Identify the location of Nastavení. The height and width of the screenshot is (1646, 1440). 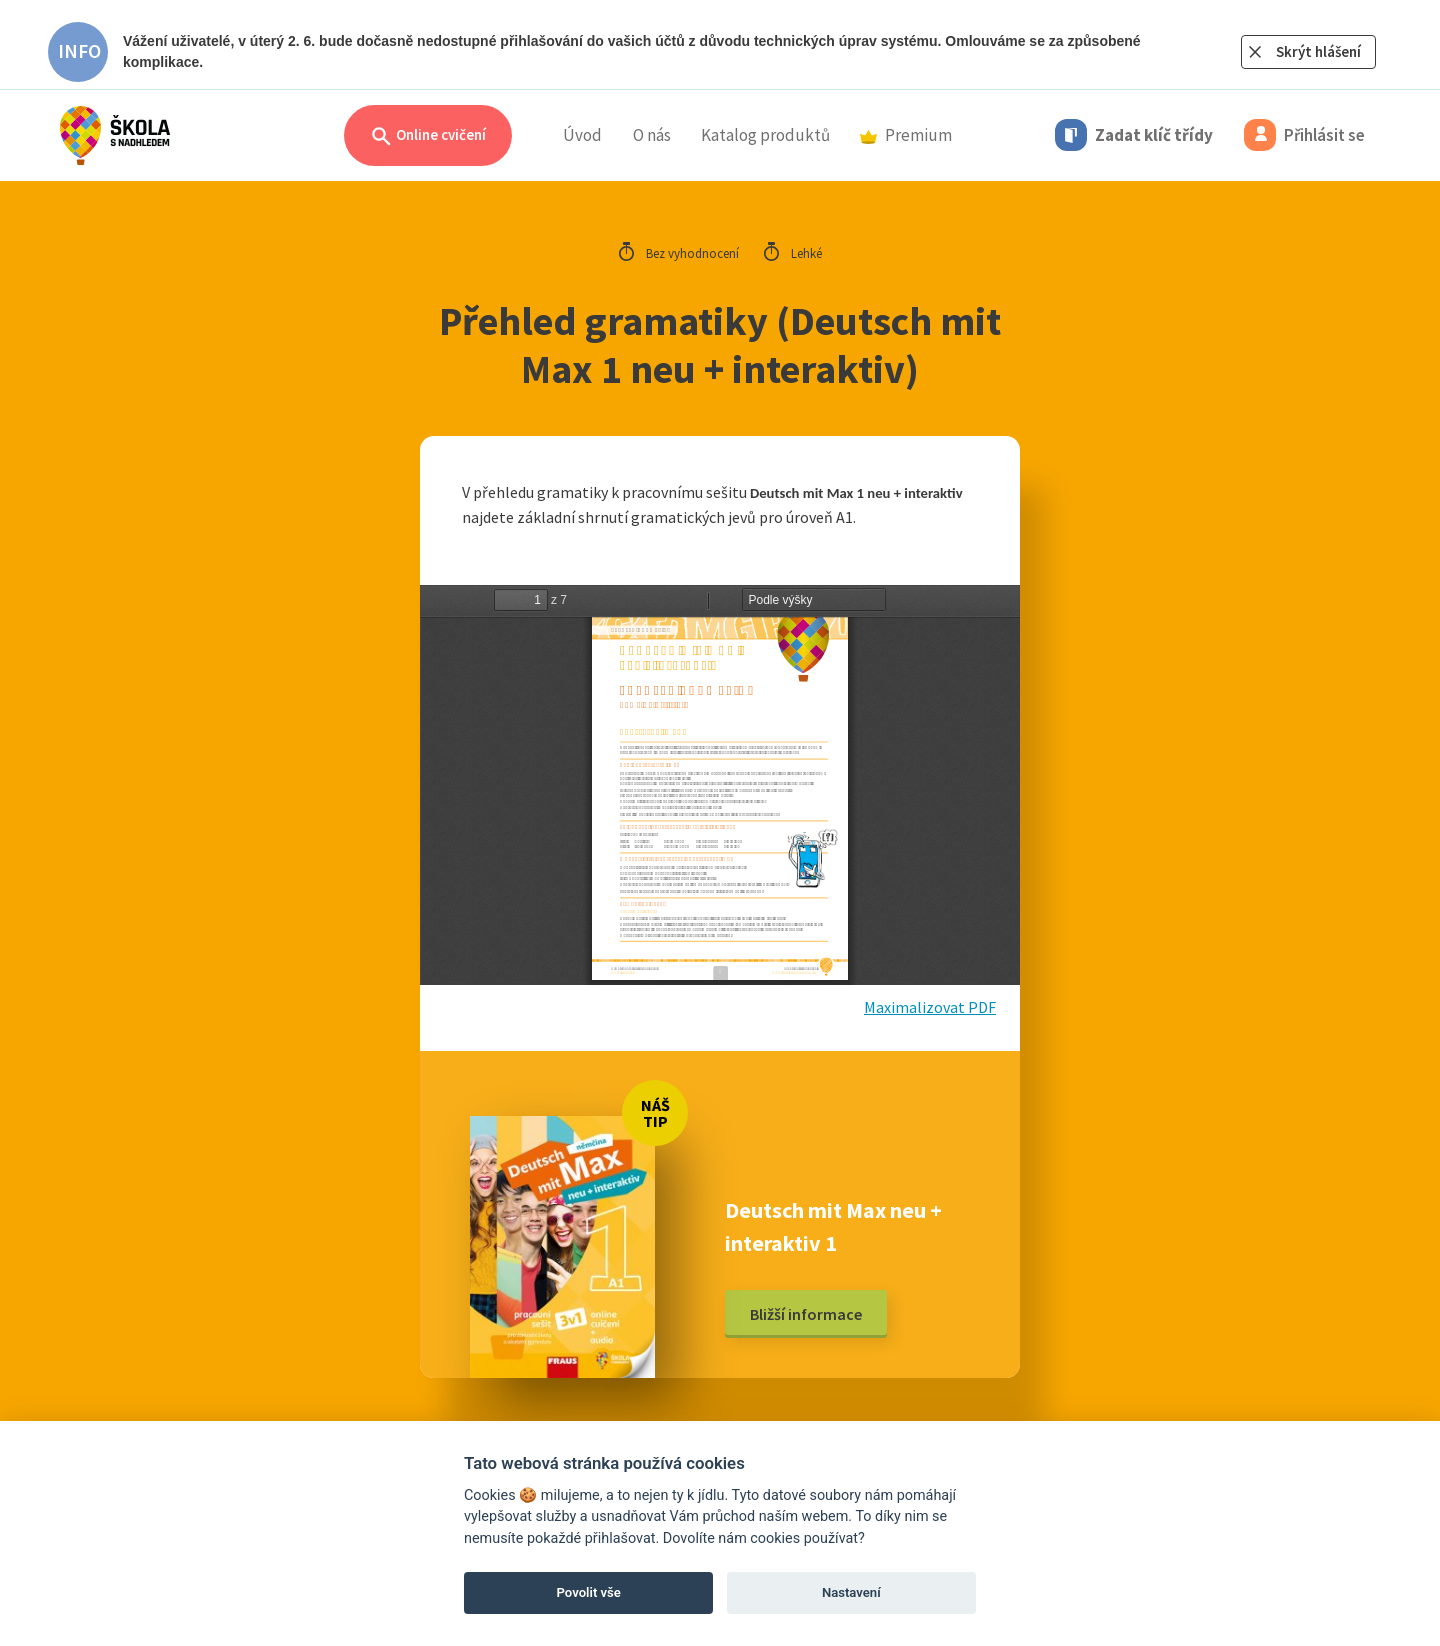
(851, 1592).